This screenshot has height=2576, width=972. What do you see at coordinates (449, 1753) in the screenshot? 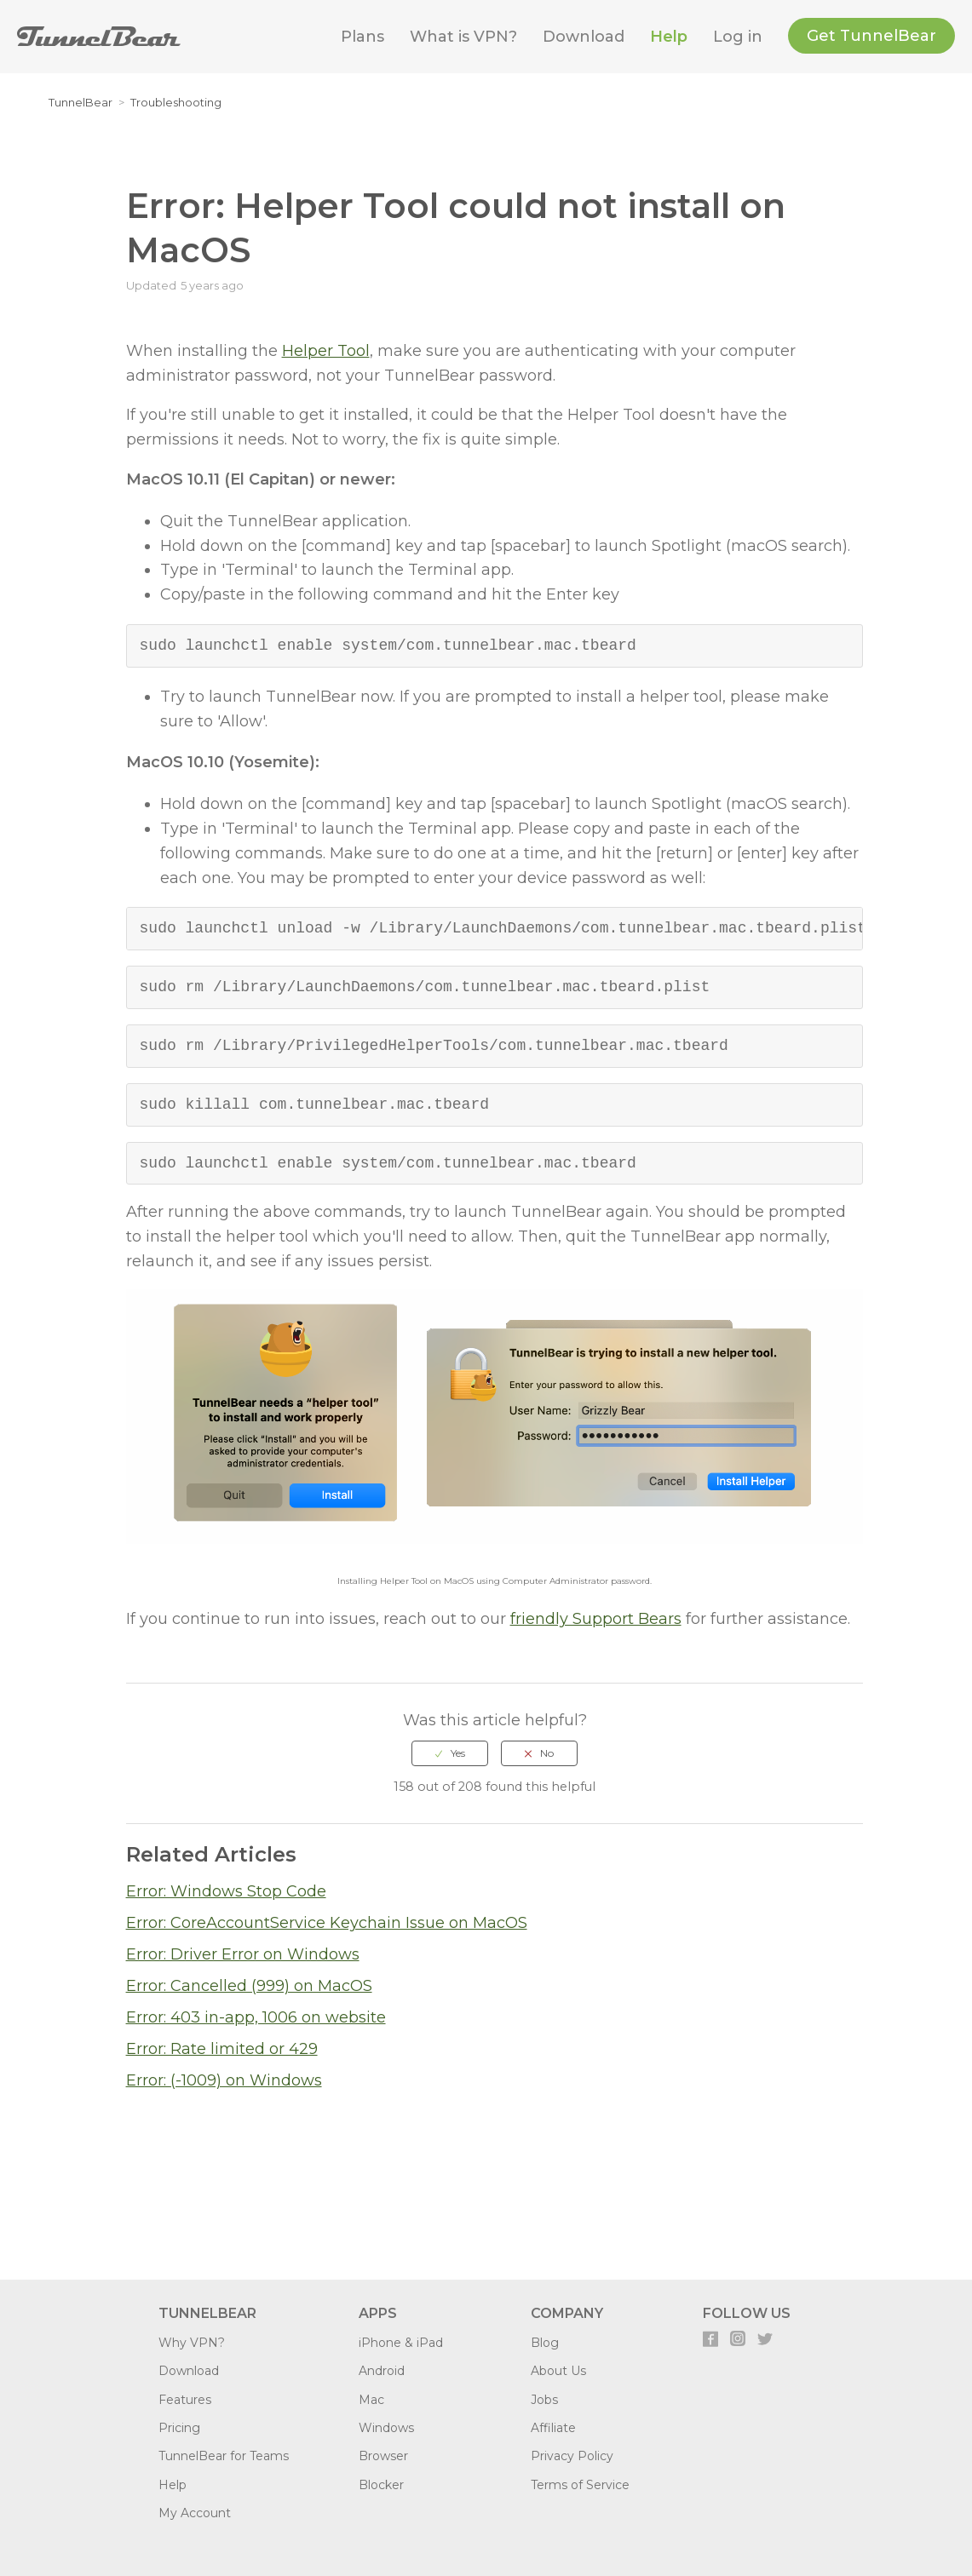
I see `[radio]` at bounding box center [449, 1753].